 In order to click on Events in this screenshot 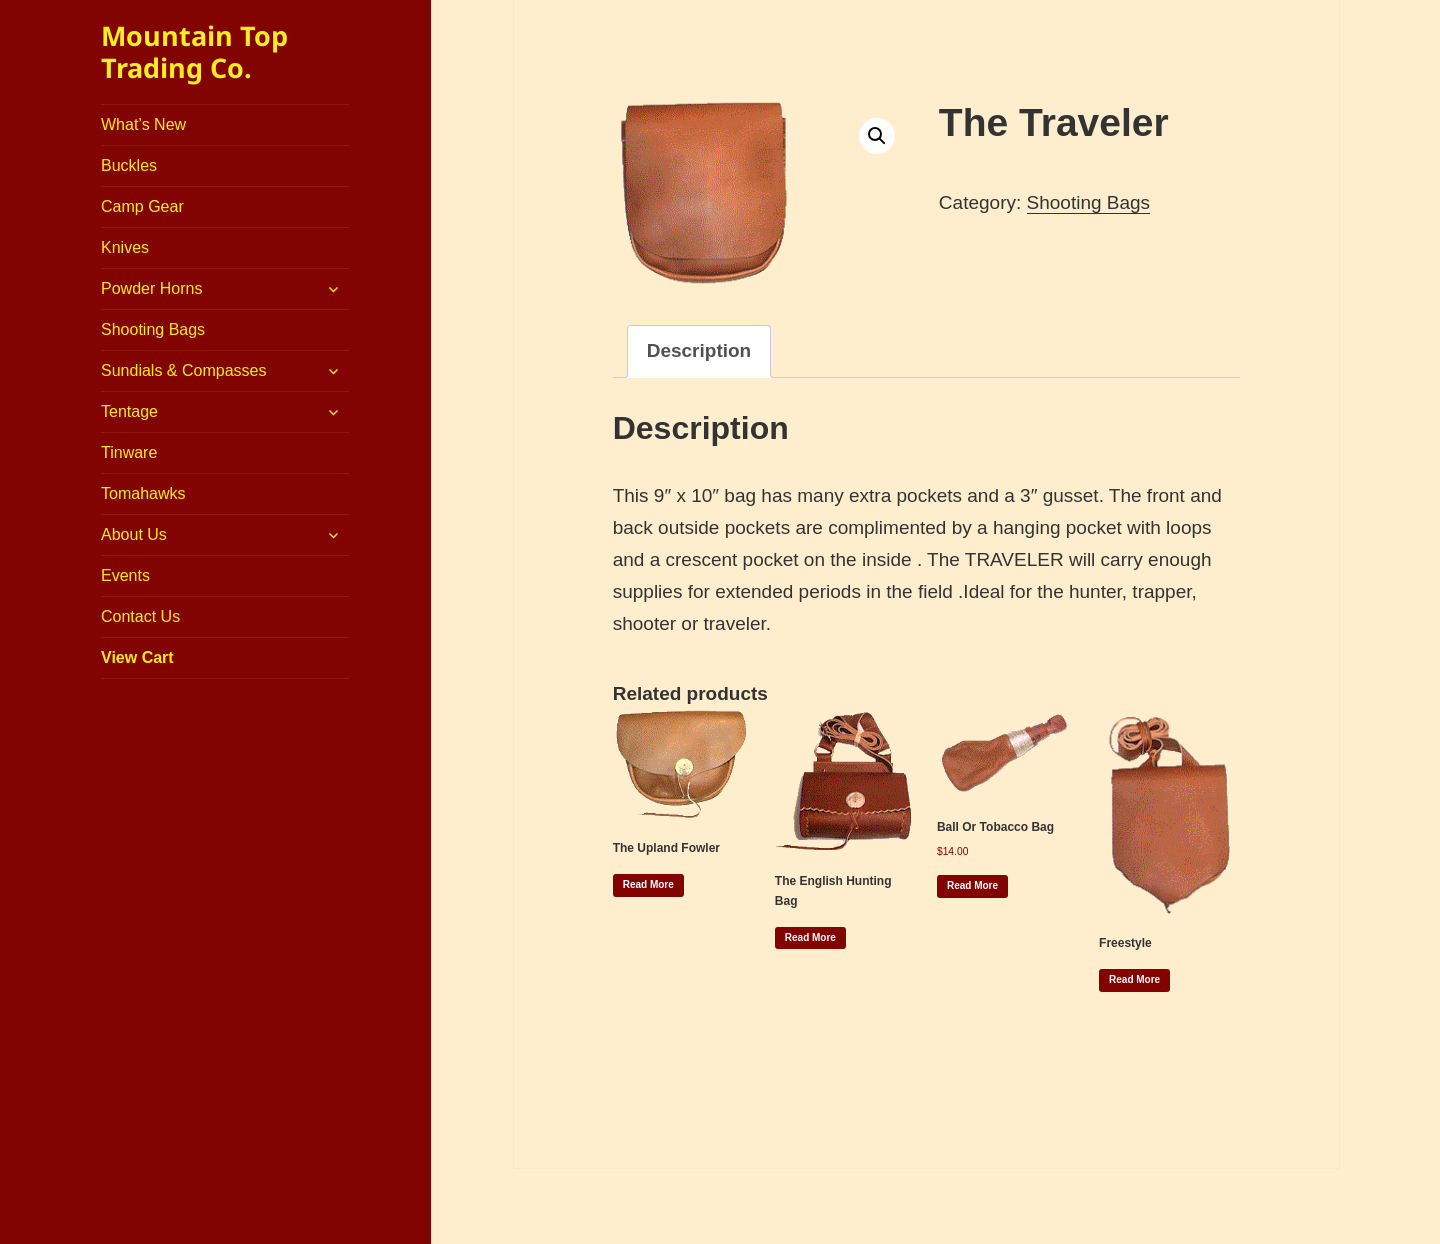, I will do `click(125, 575)`.